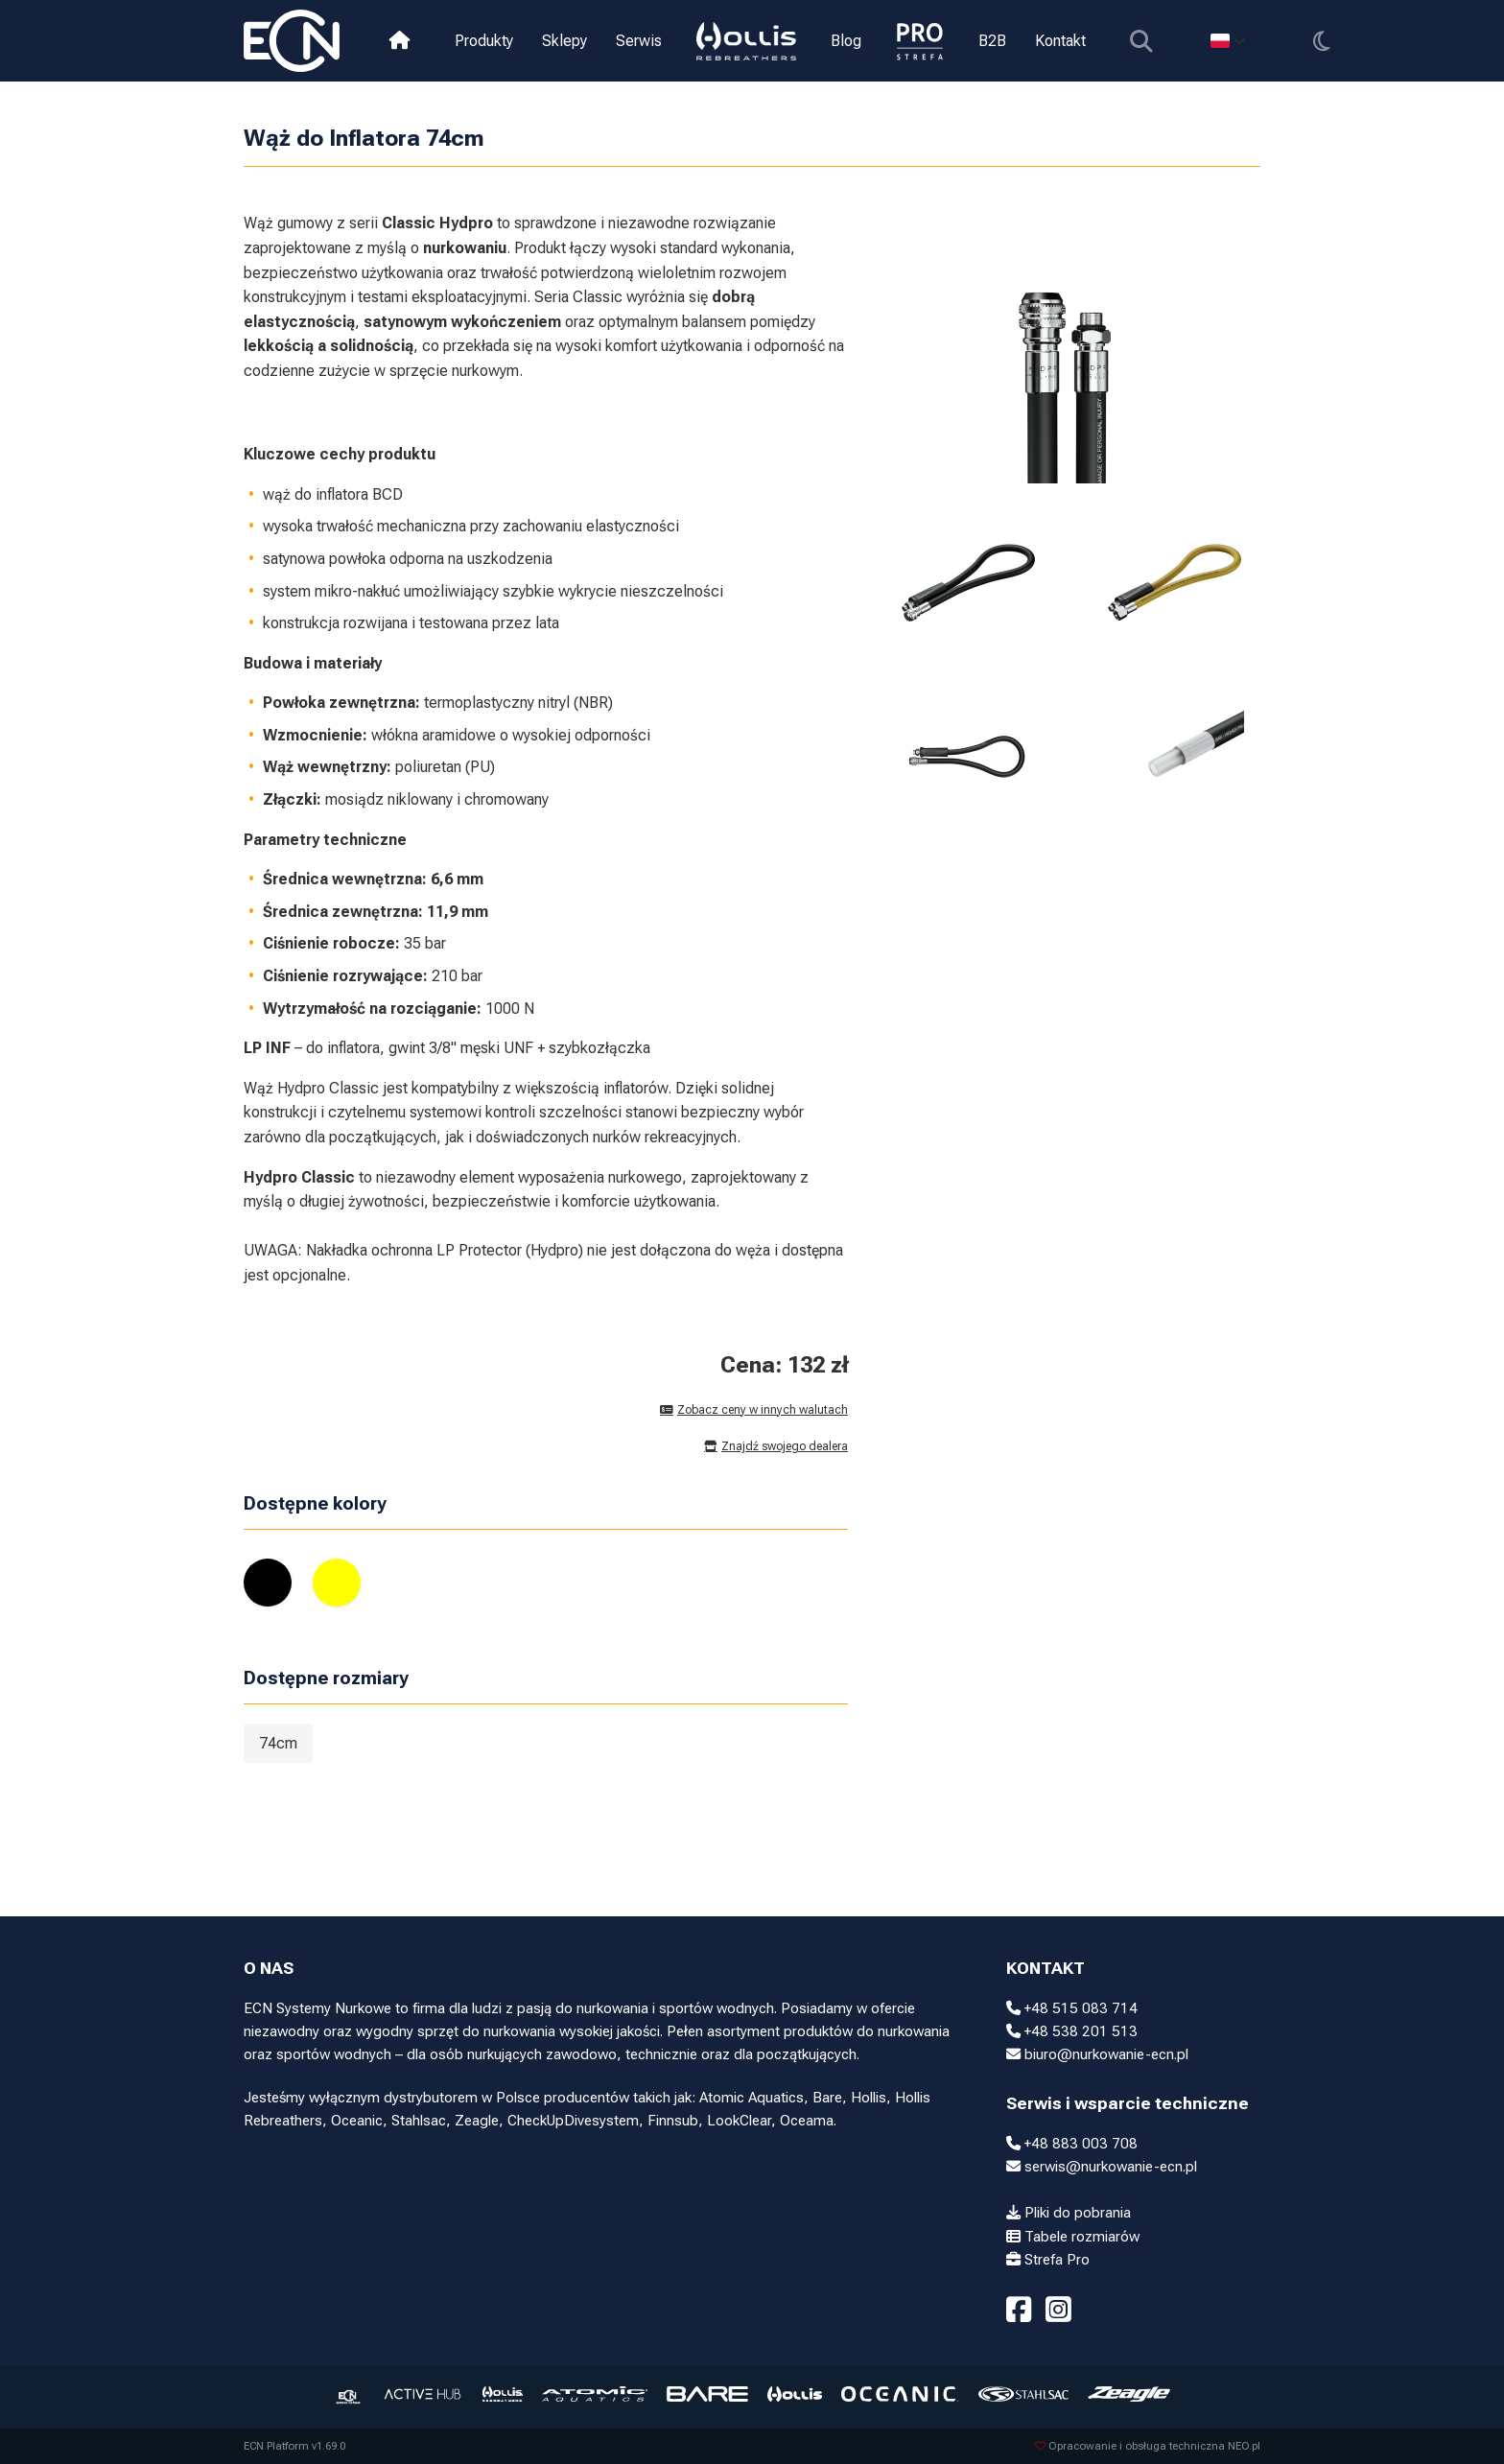 The image size is (1504, 2464). I want to click on Sklepy, so click(564, 41).